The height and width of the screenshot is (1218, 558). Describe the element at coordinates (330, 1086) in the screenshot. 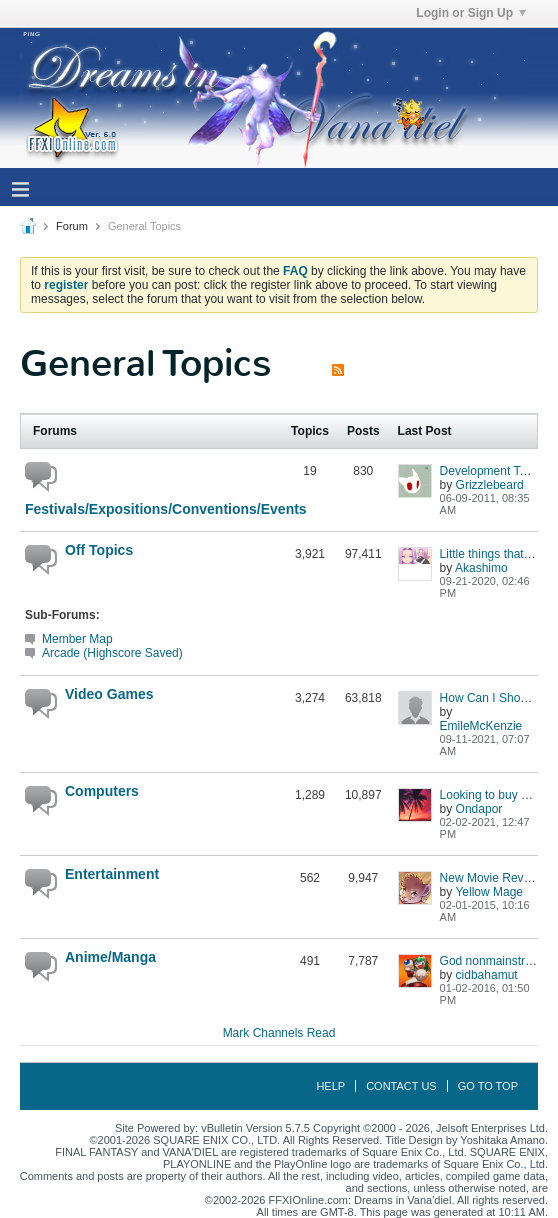

I see `Help` at that location.